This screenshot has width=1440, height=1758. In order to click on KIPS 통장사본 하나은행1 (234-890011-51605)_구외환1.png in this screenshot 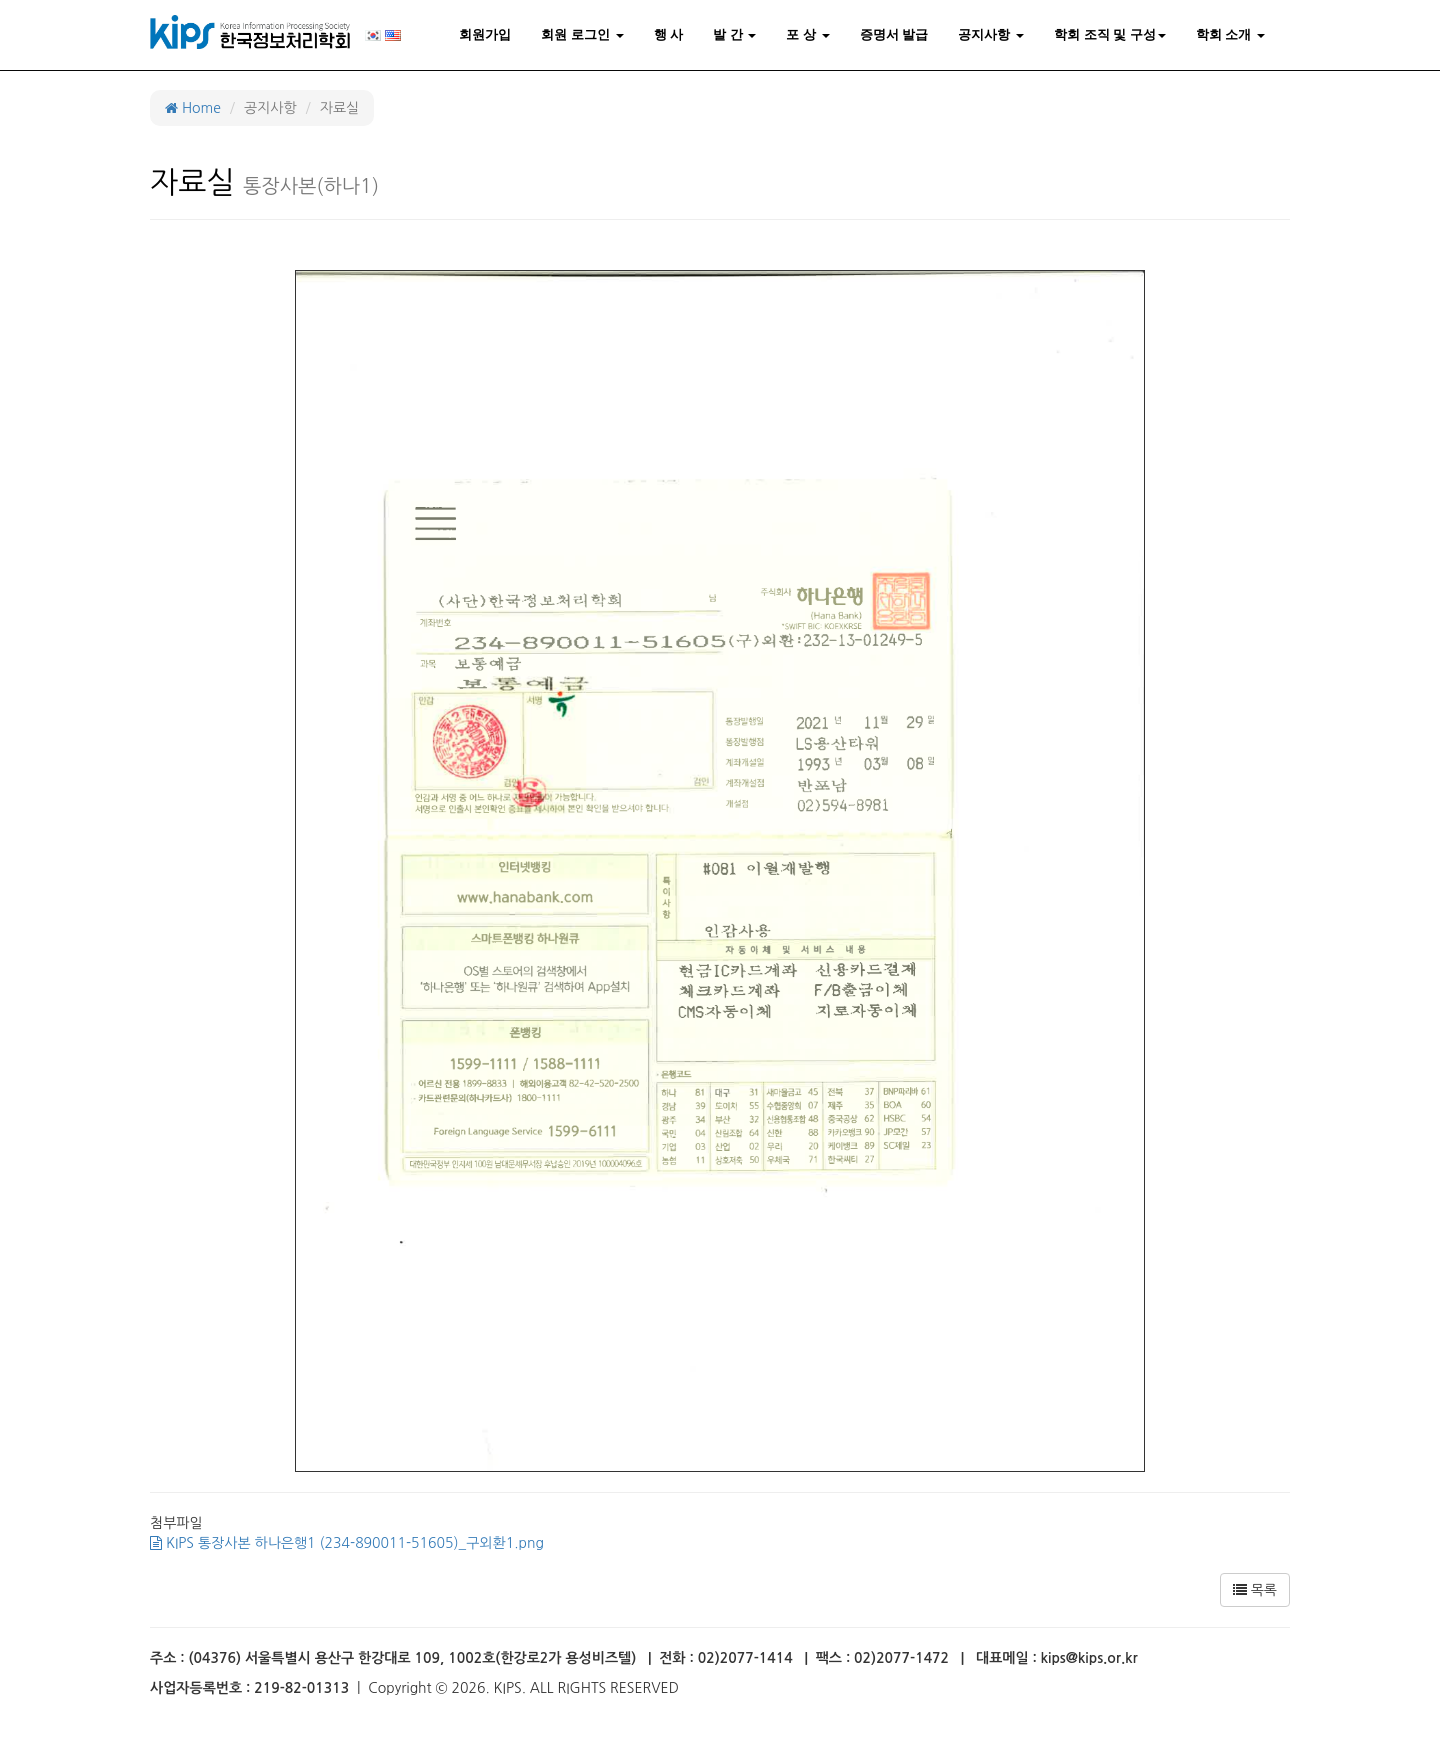, I will do `click(347, 1543)`.